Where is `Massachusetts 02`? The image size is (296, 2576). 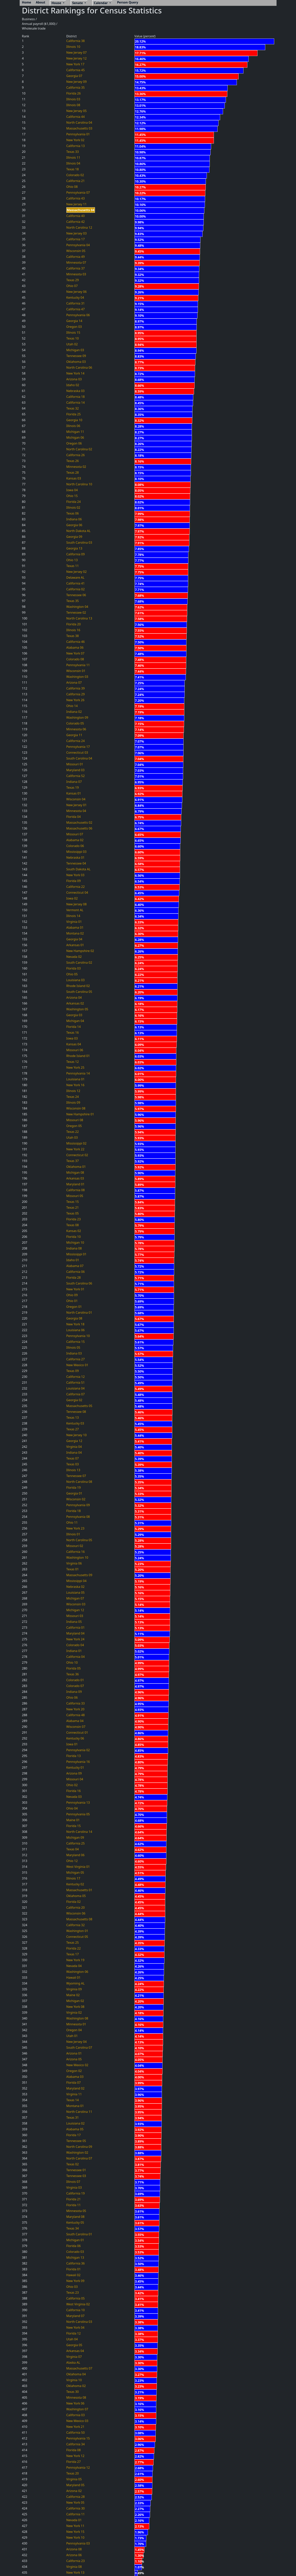 Massachusetts 02 is located at coordinates (79, 822).